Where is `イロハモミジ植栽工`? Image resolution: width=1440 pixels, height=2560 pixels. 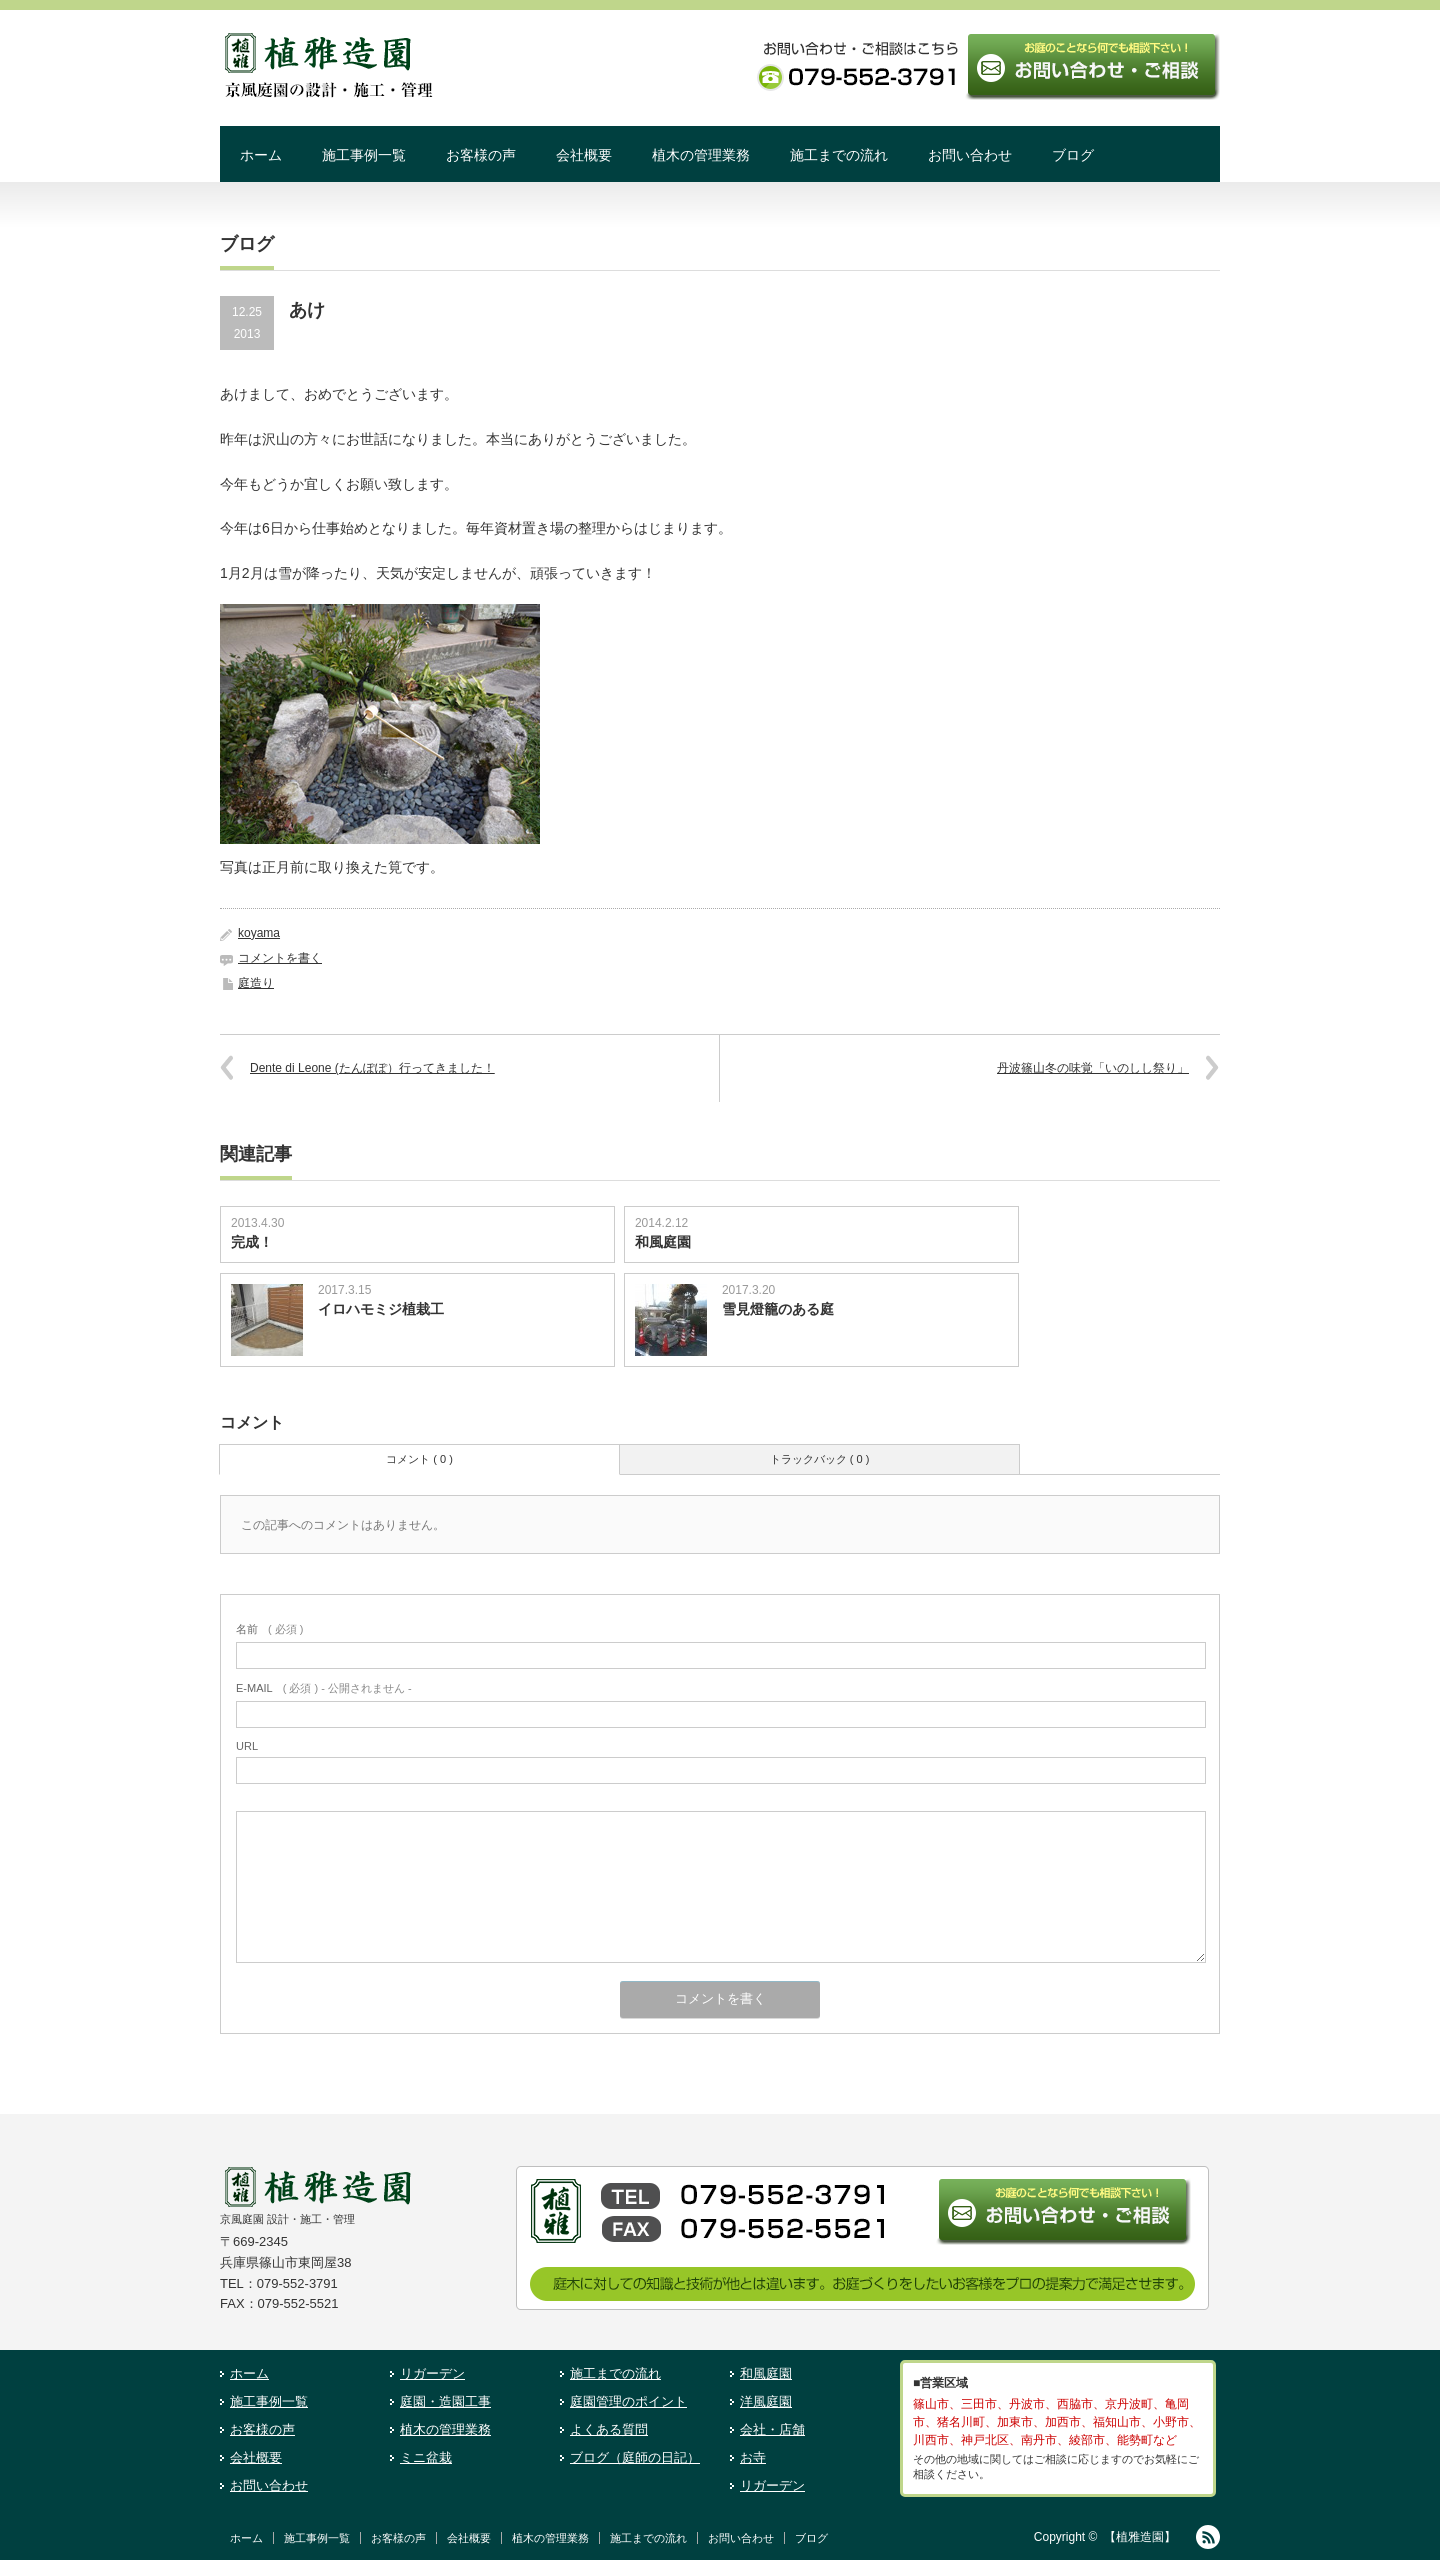
イロハモミジ植栽工 is located at coordinates (381, 1309).